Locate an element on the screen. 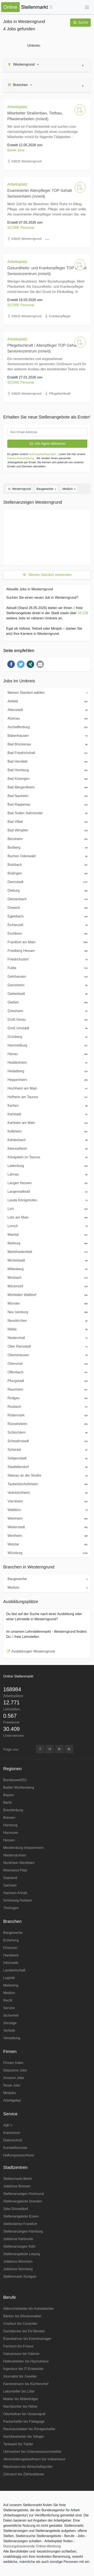 Image resolution: width=94 pixels, height=2576 pixels. Bad Nauheim is located at coordinates (32, 795).